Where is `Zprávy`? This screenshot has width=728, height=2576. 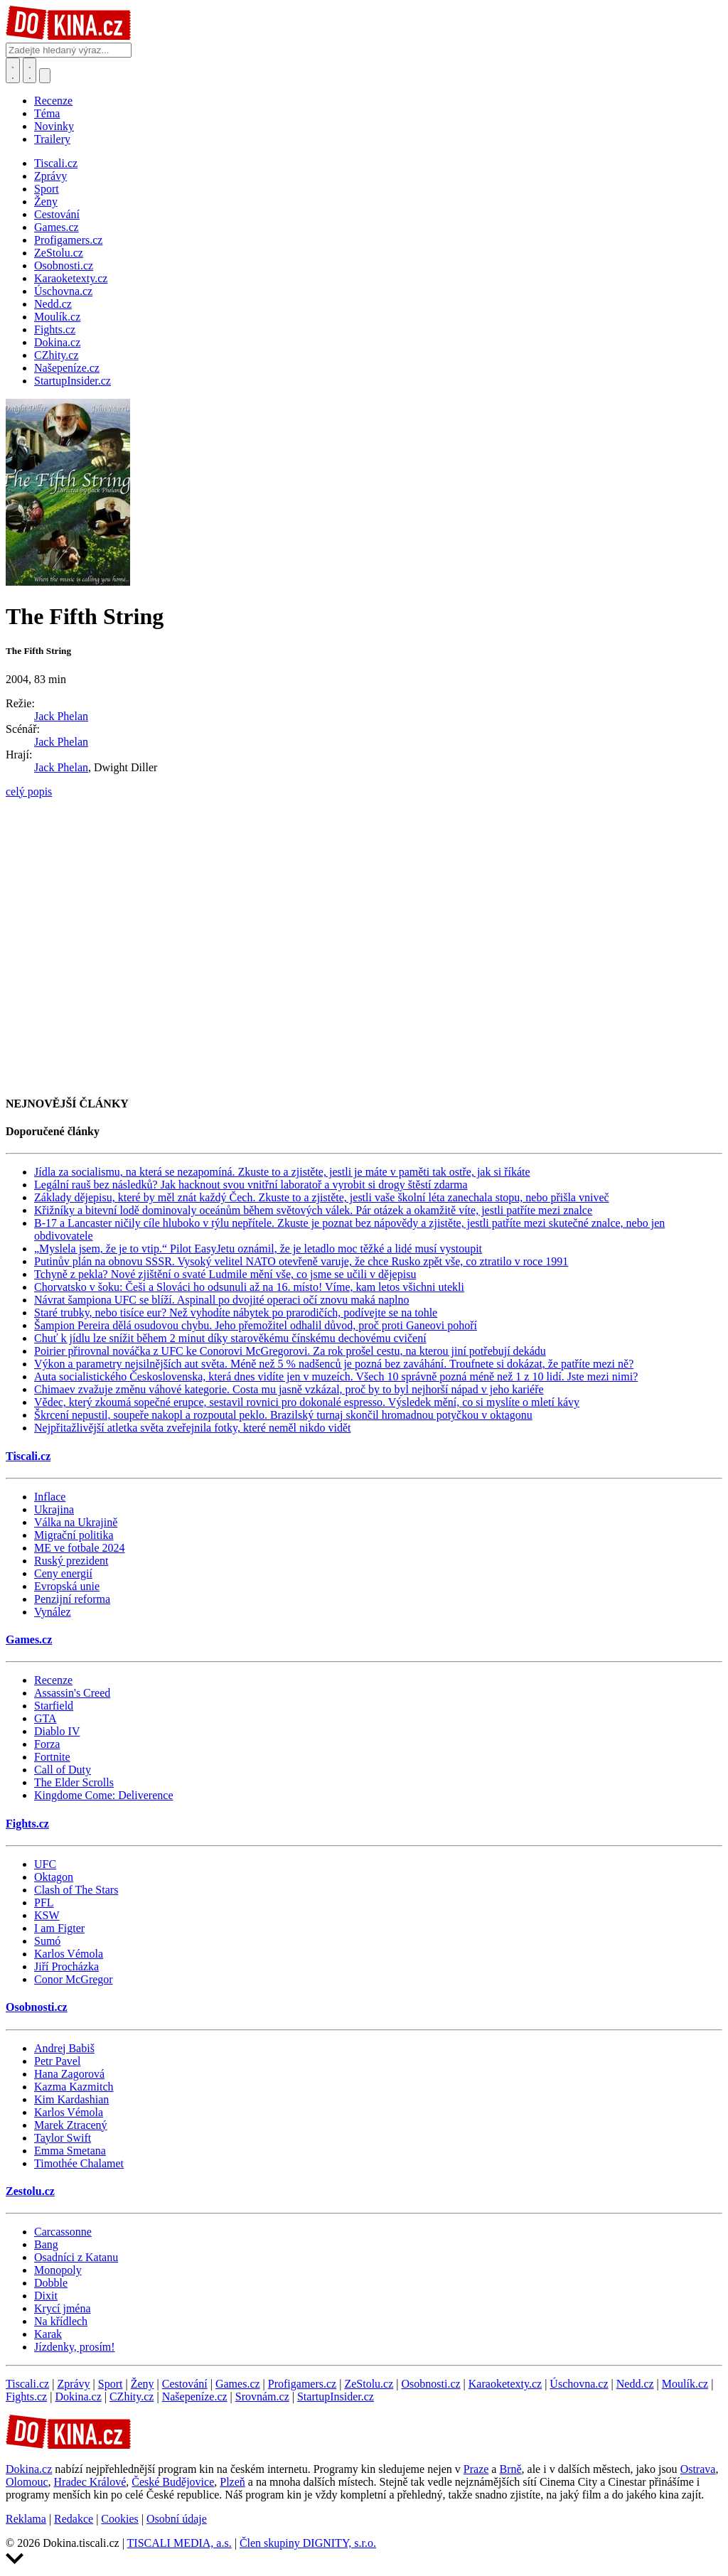
Zprávy is located at coordinates (73, 2384).